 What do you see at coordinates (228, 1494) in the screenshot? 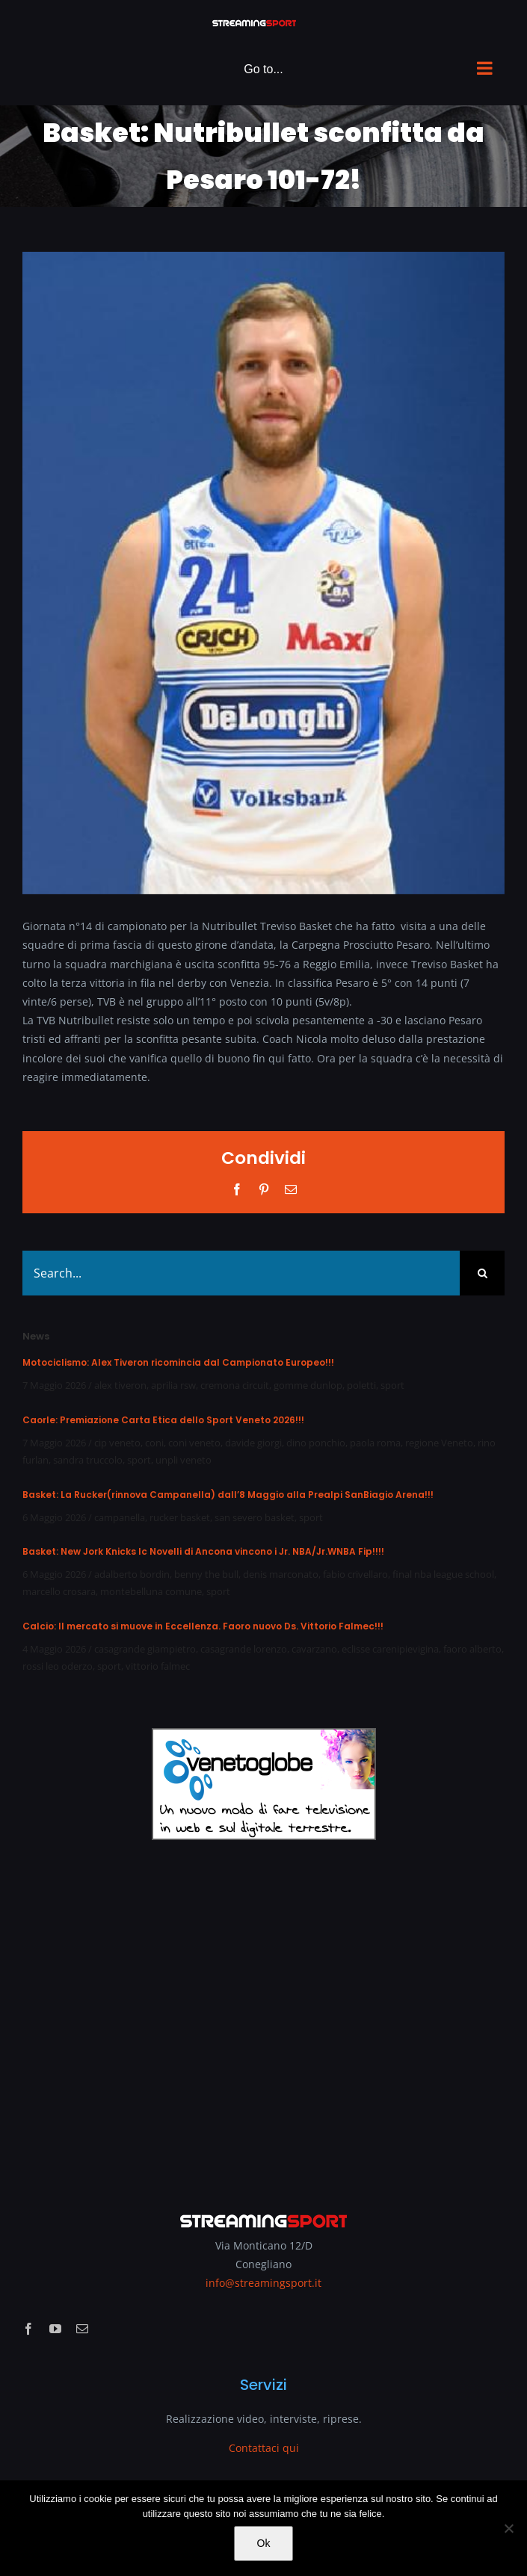
I see `Basket: La Rucker(rinnova Campanella) dall’8 Maggio alla Prealpi SanBiagio Arena!!!` at bounding box center [228, 1494].